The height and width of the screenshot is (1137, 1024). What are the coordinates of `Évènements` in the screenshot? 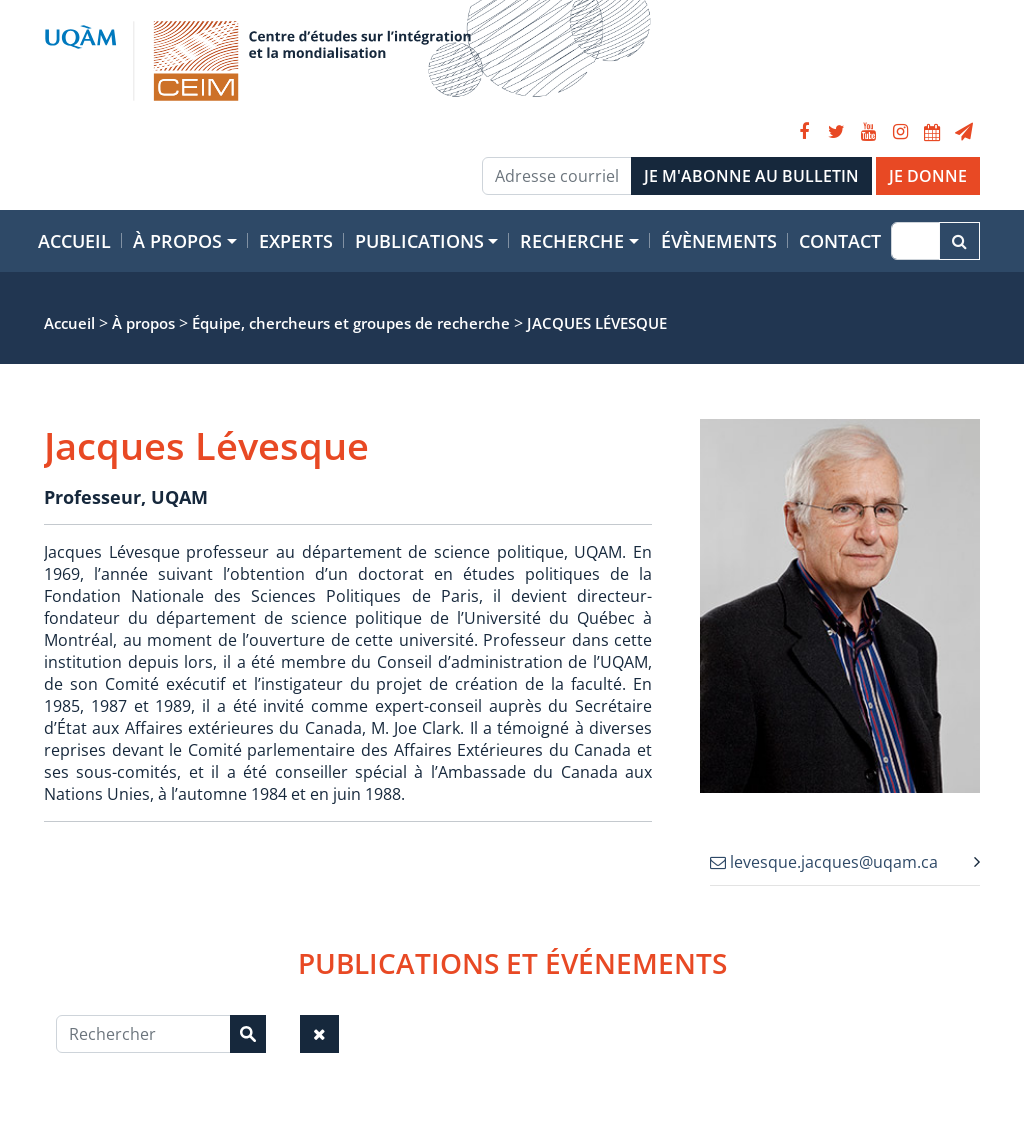 It's located at (719, 241).